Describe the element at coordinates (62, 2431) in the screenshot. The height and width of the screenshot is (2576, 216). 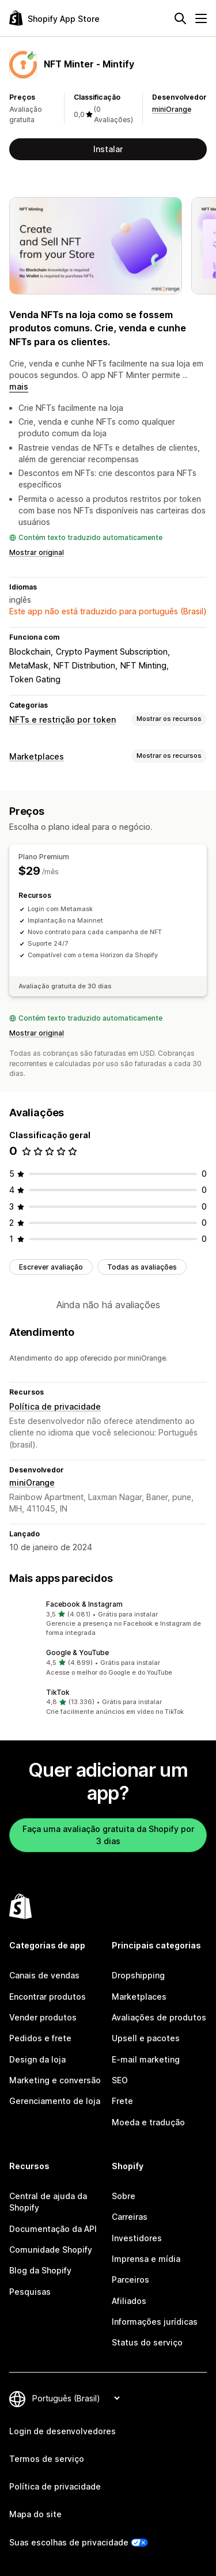
I see `Login de desenvolvedores` at that location.